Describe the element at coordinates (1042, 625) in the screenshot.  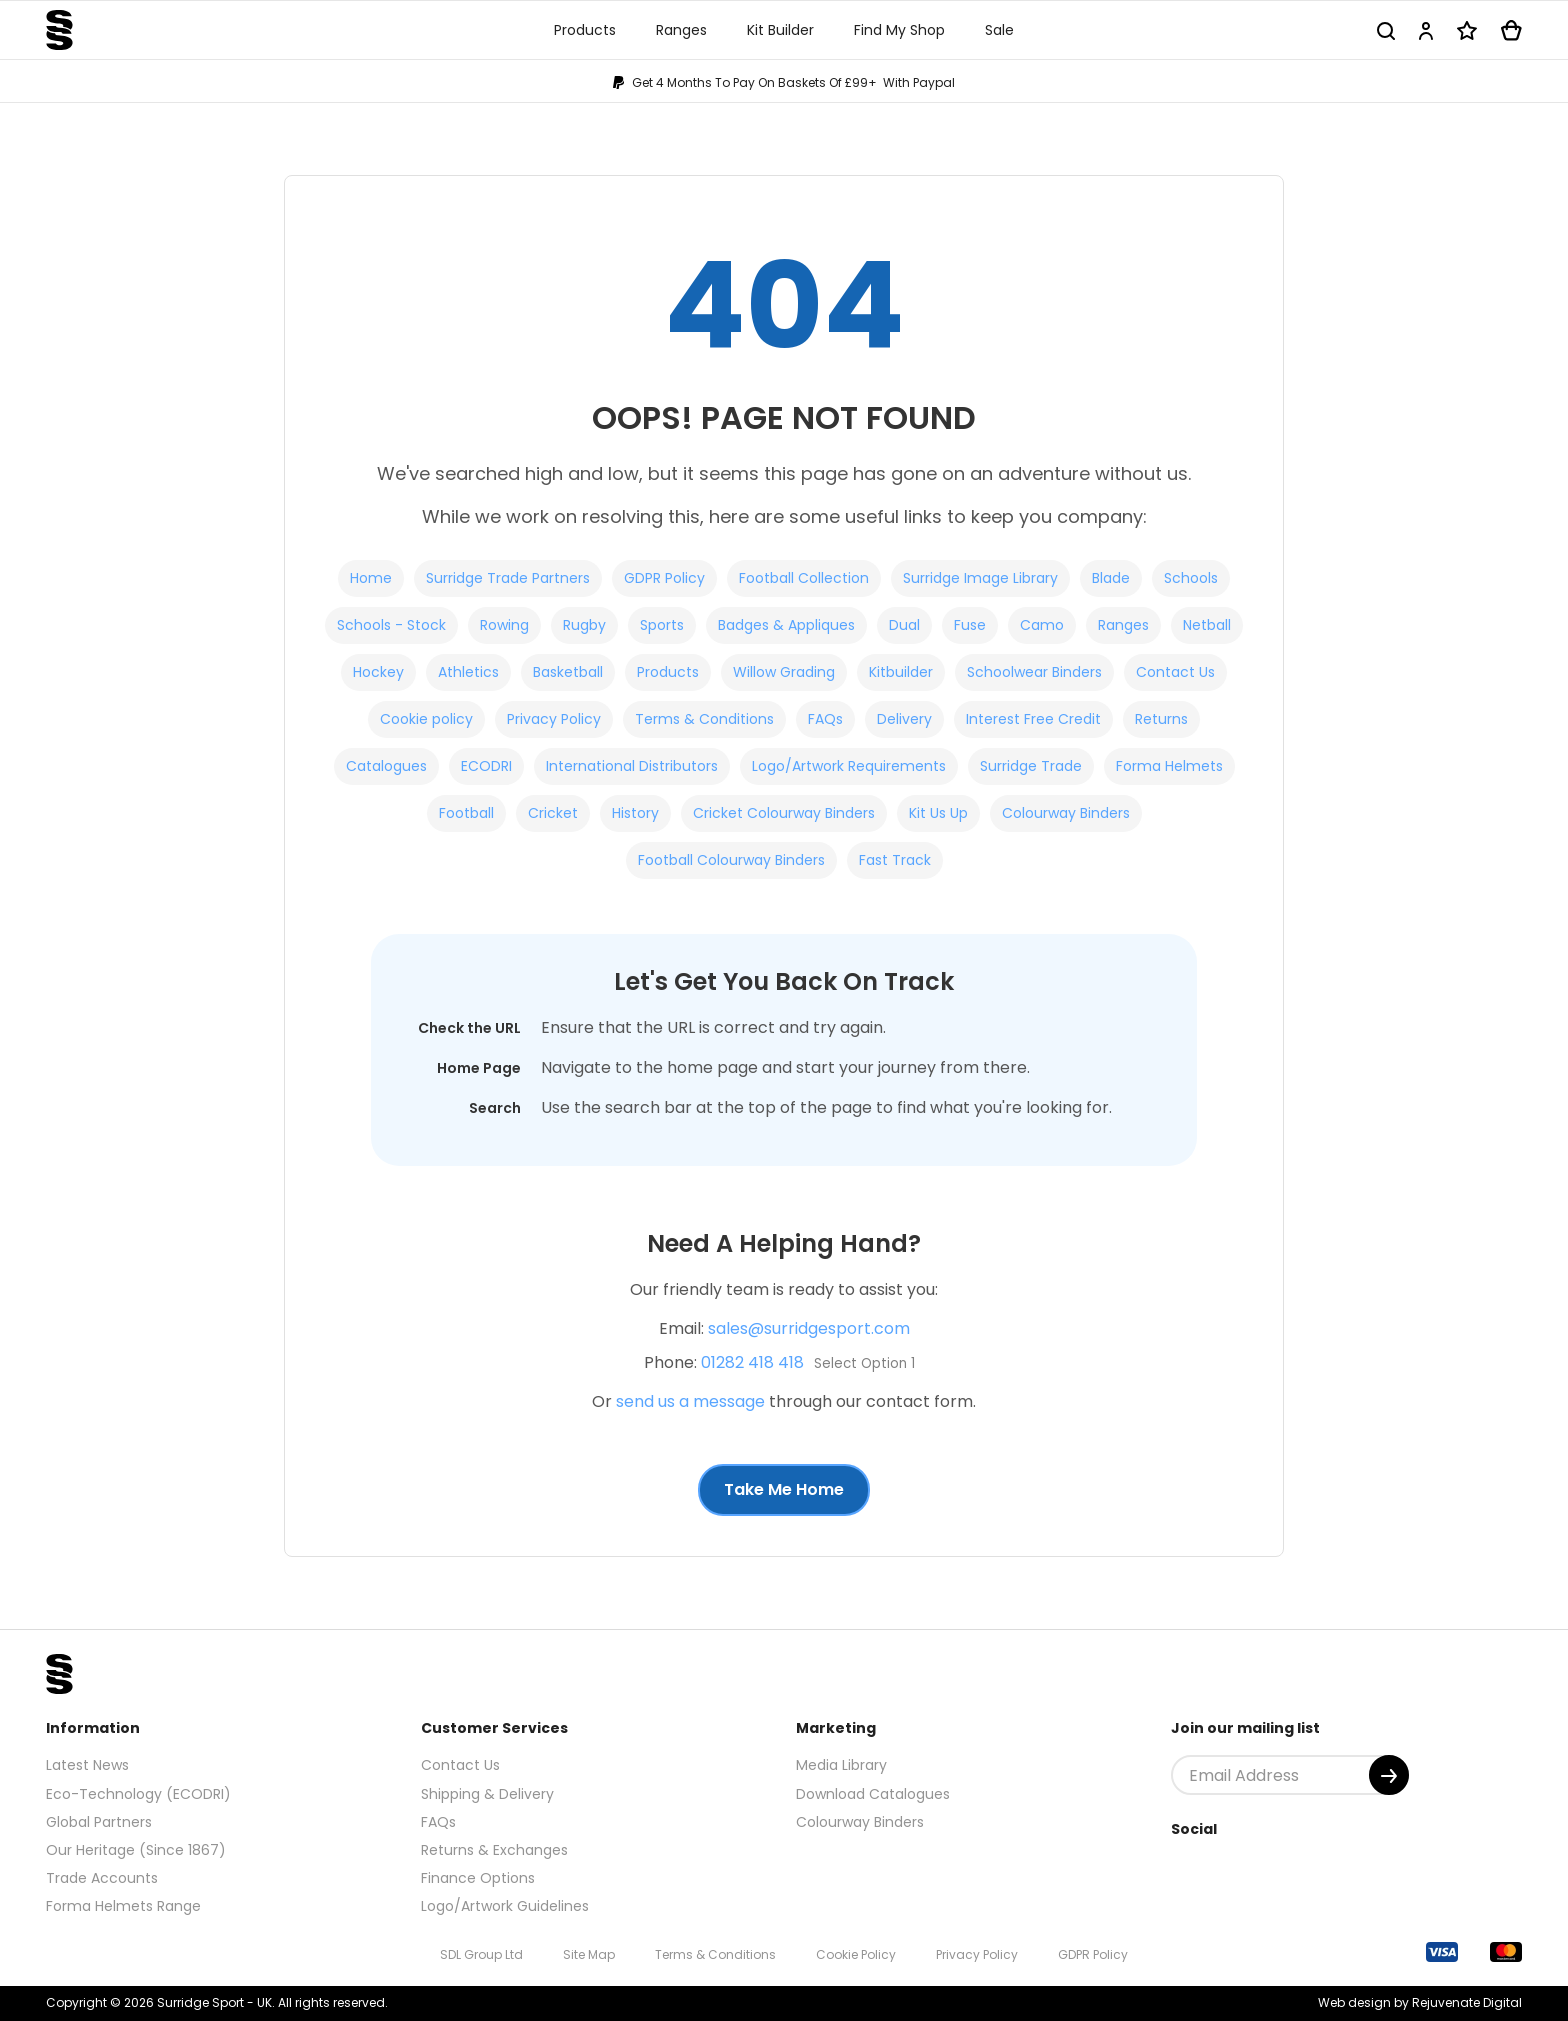
I see `Camo` at that location.